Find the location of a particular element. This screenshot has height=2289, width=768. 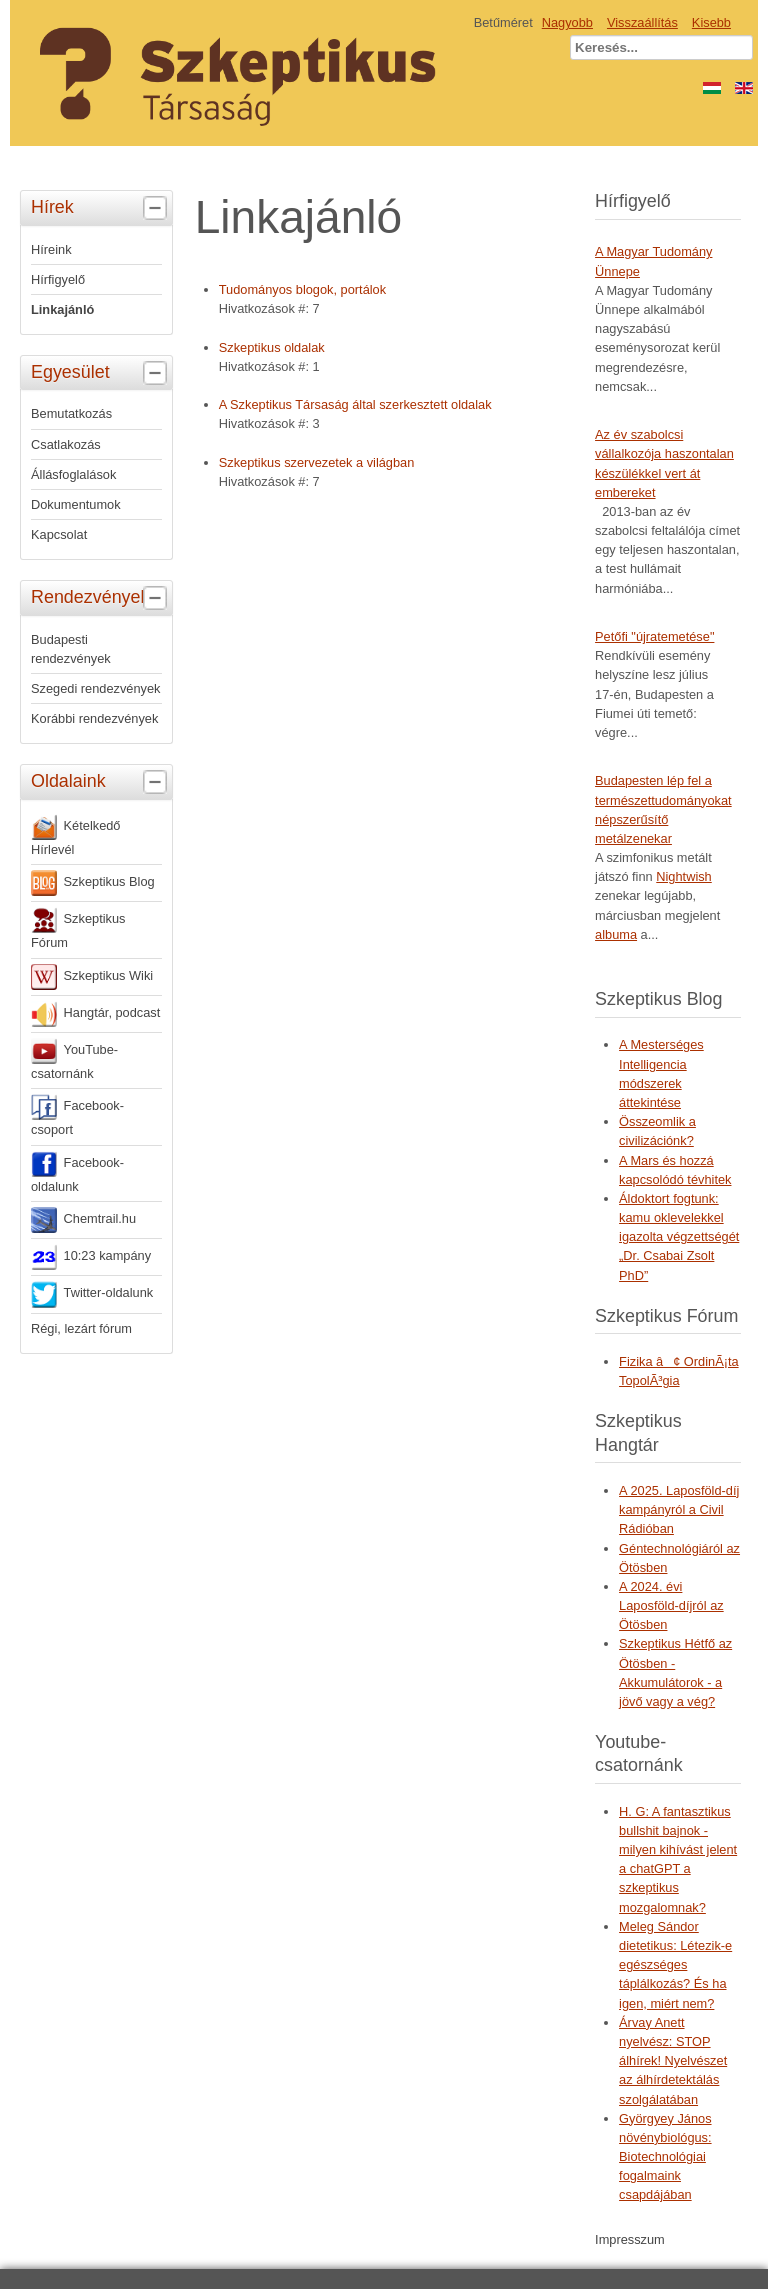

Nightwish is located at coordinates (683, 876).